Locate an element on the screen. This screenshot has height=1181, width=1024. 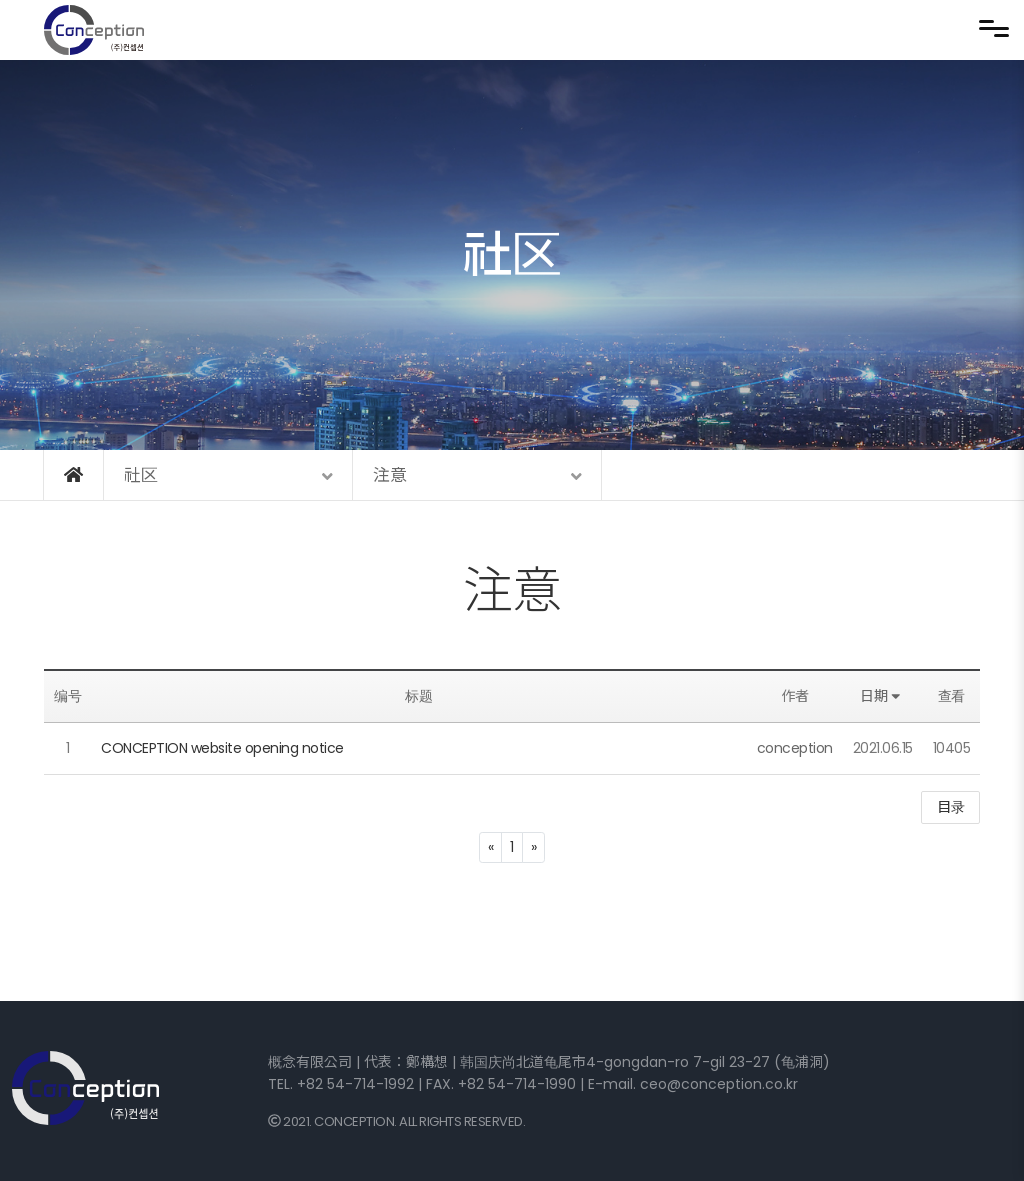
conception is located at coordinates (795, 748).